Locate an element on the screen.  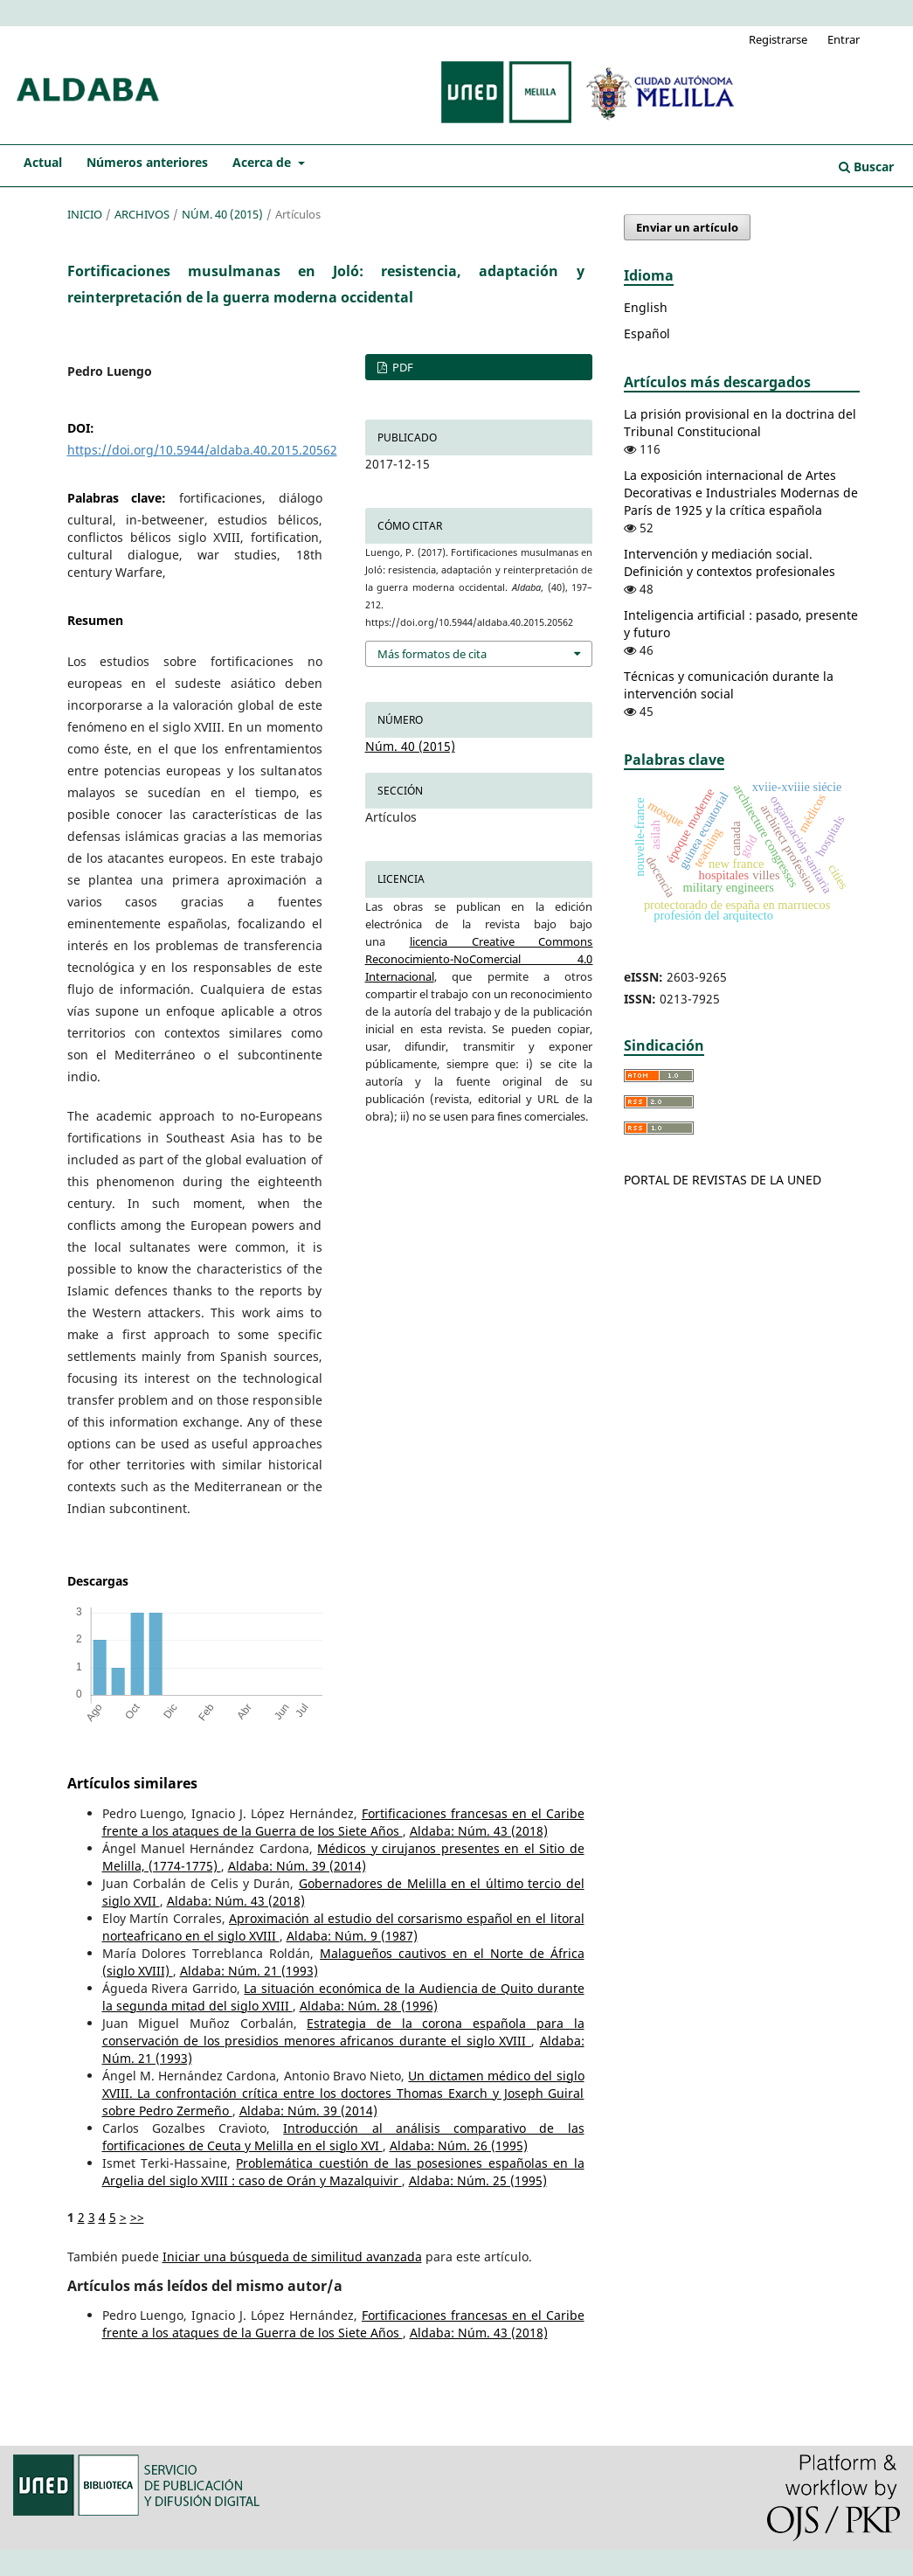
Aldaba: Núm. 39 (2014) is located at coordinates (297, 1865).